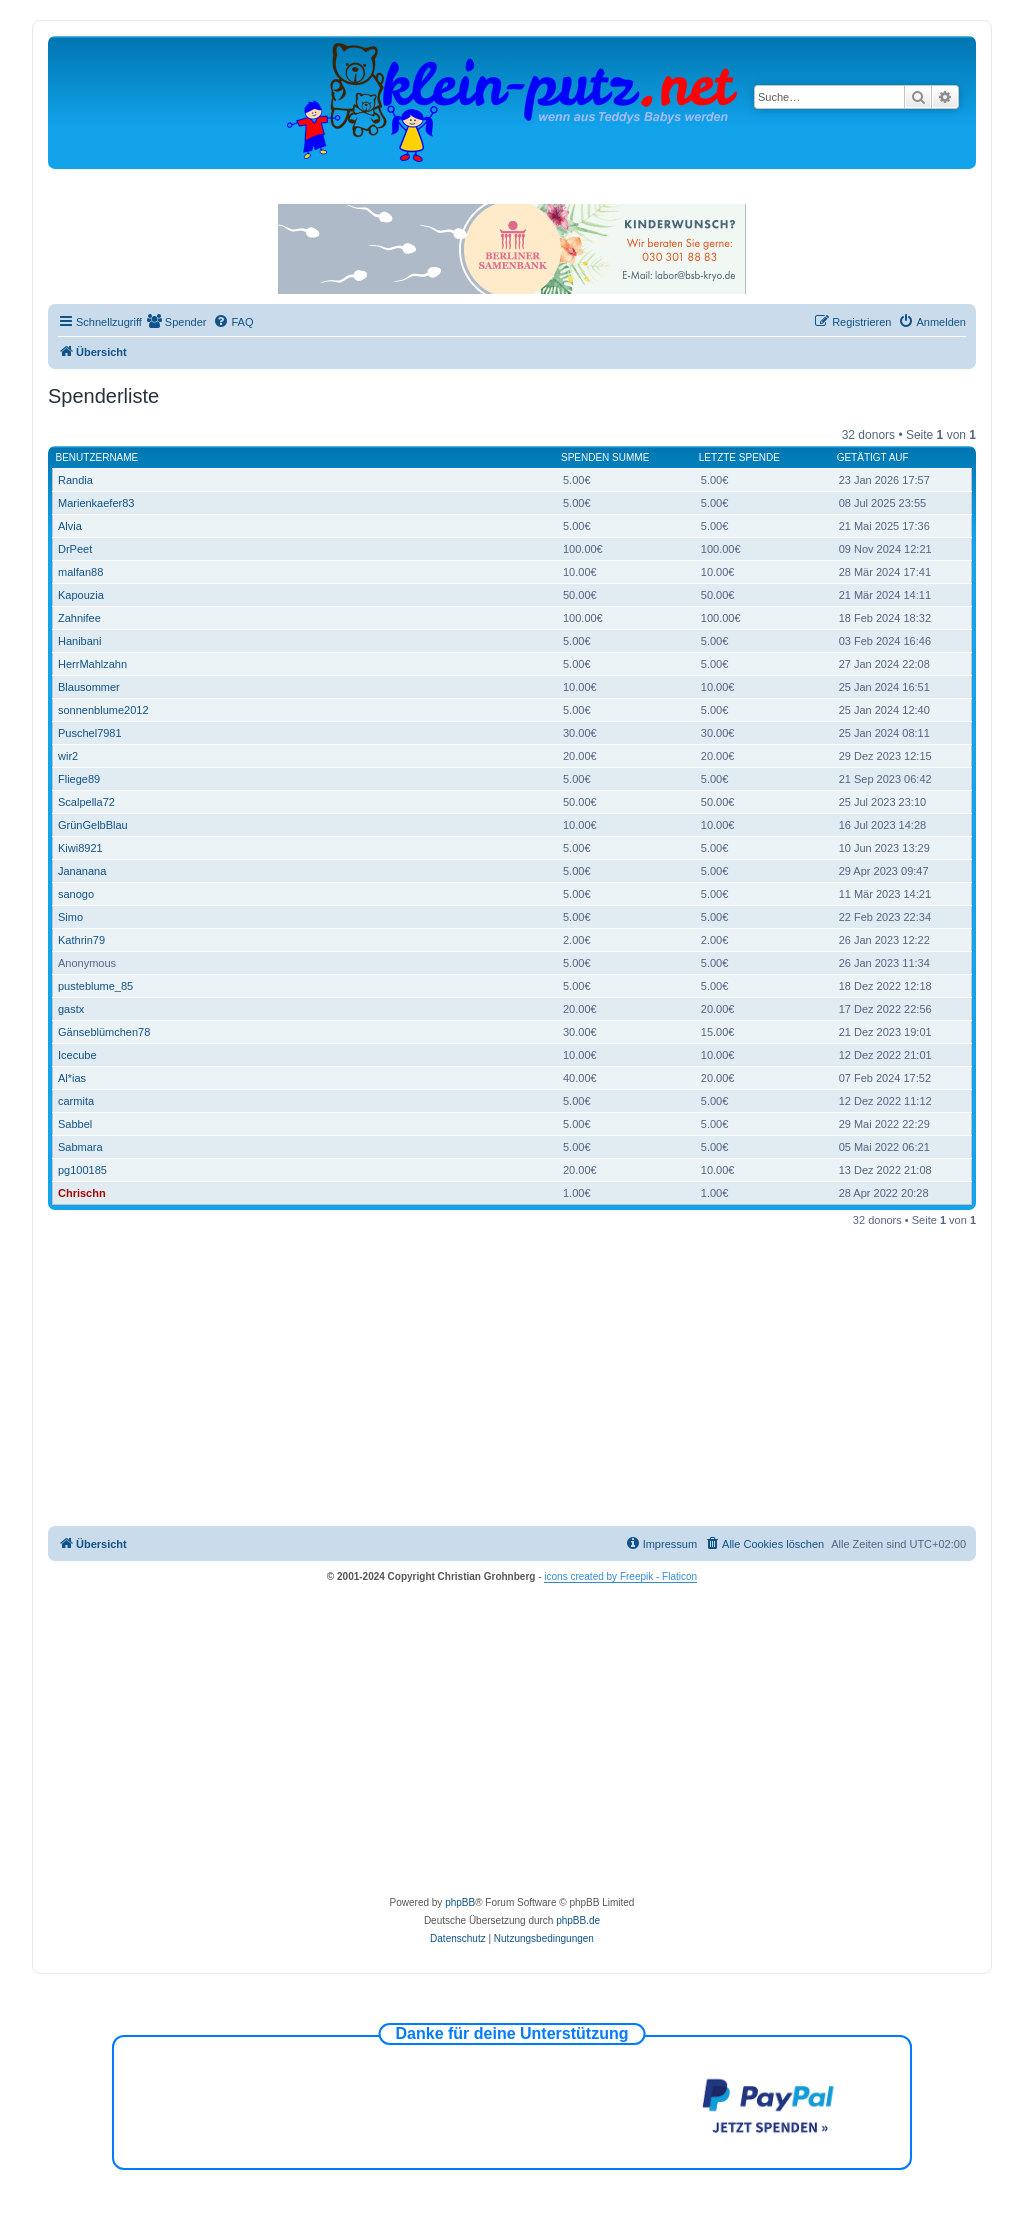 The width and height of the screenshot is (1024, 2230). I want to click on sonnenblume2012, so click(103, 710).